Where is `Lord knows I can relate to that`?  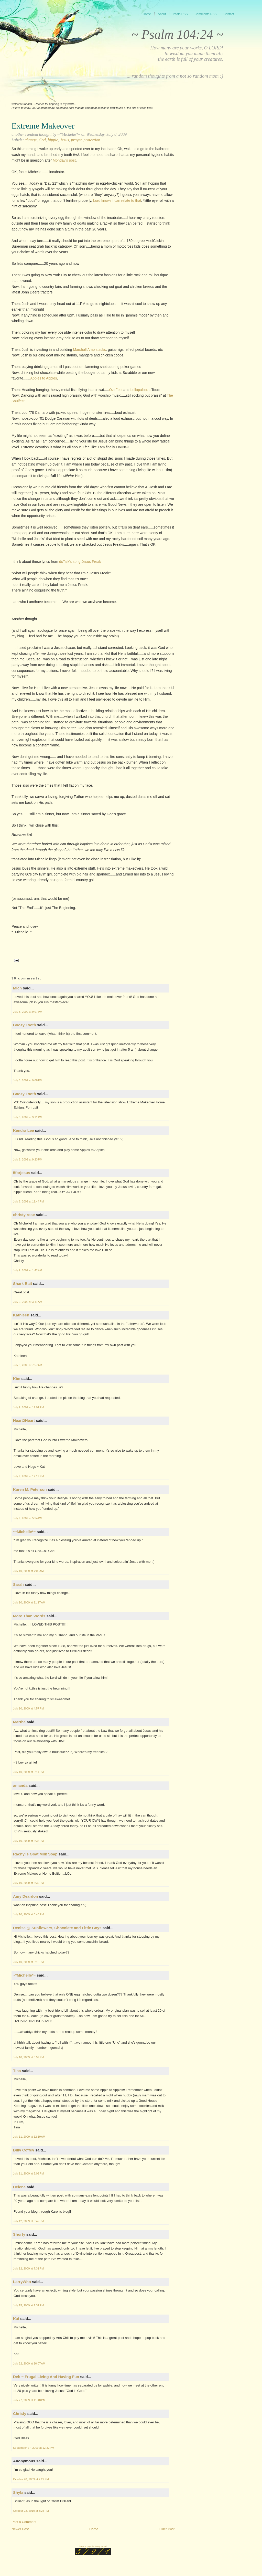
Lord knows I can relate to that is located at coordinates (117, 200).